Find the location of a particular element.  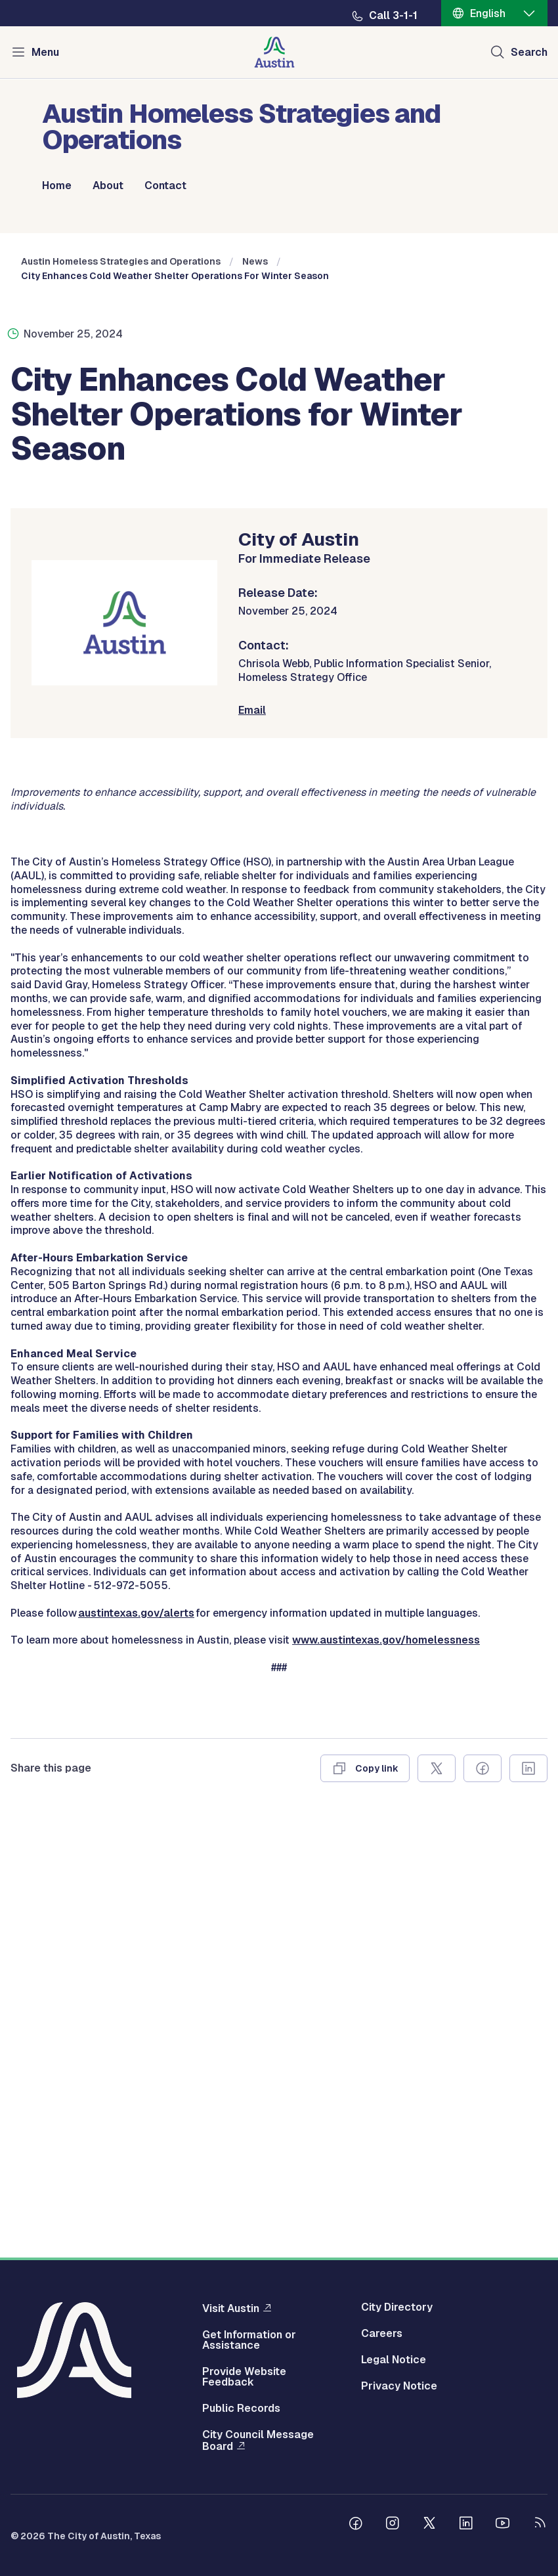

[Share on X] is located at coordinates (437, 2200).